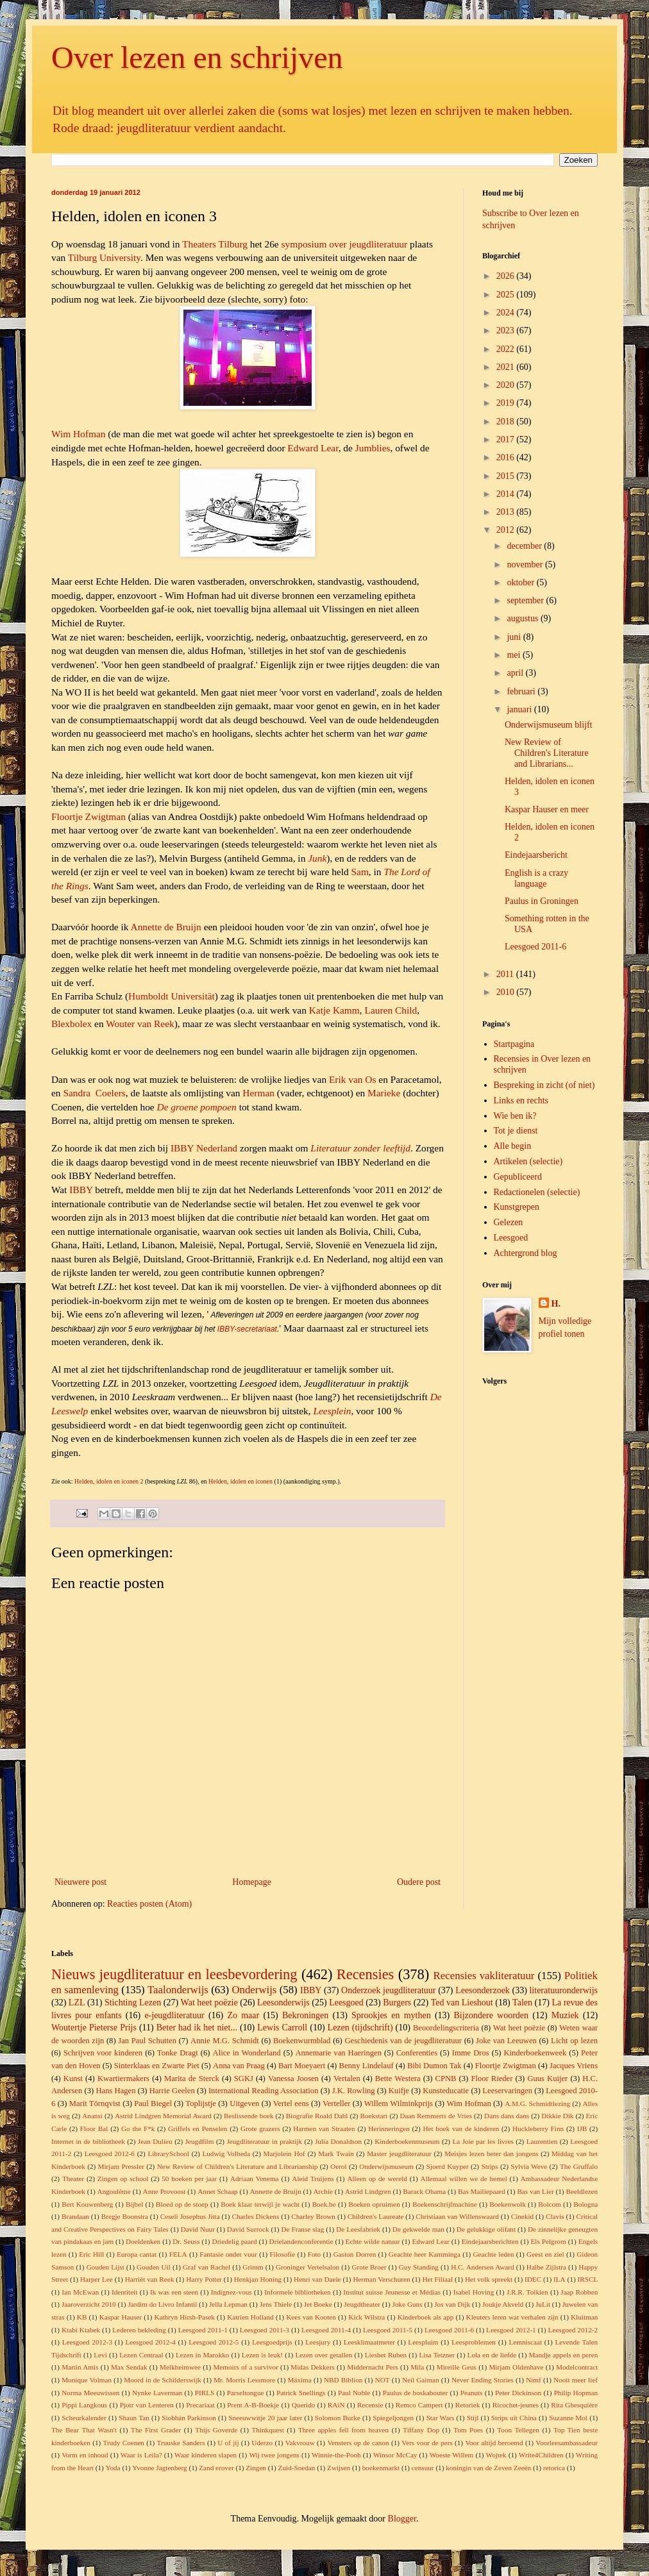 Image resolution: width=649 pixels, height=2576 pixels. What do you see at coordinates (377, 2178) in the screenshot?
I see `Alleen op de wereld` at bounding box center [377, 2178].